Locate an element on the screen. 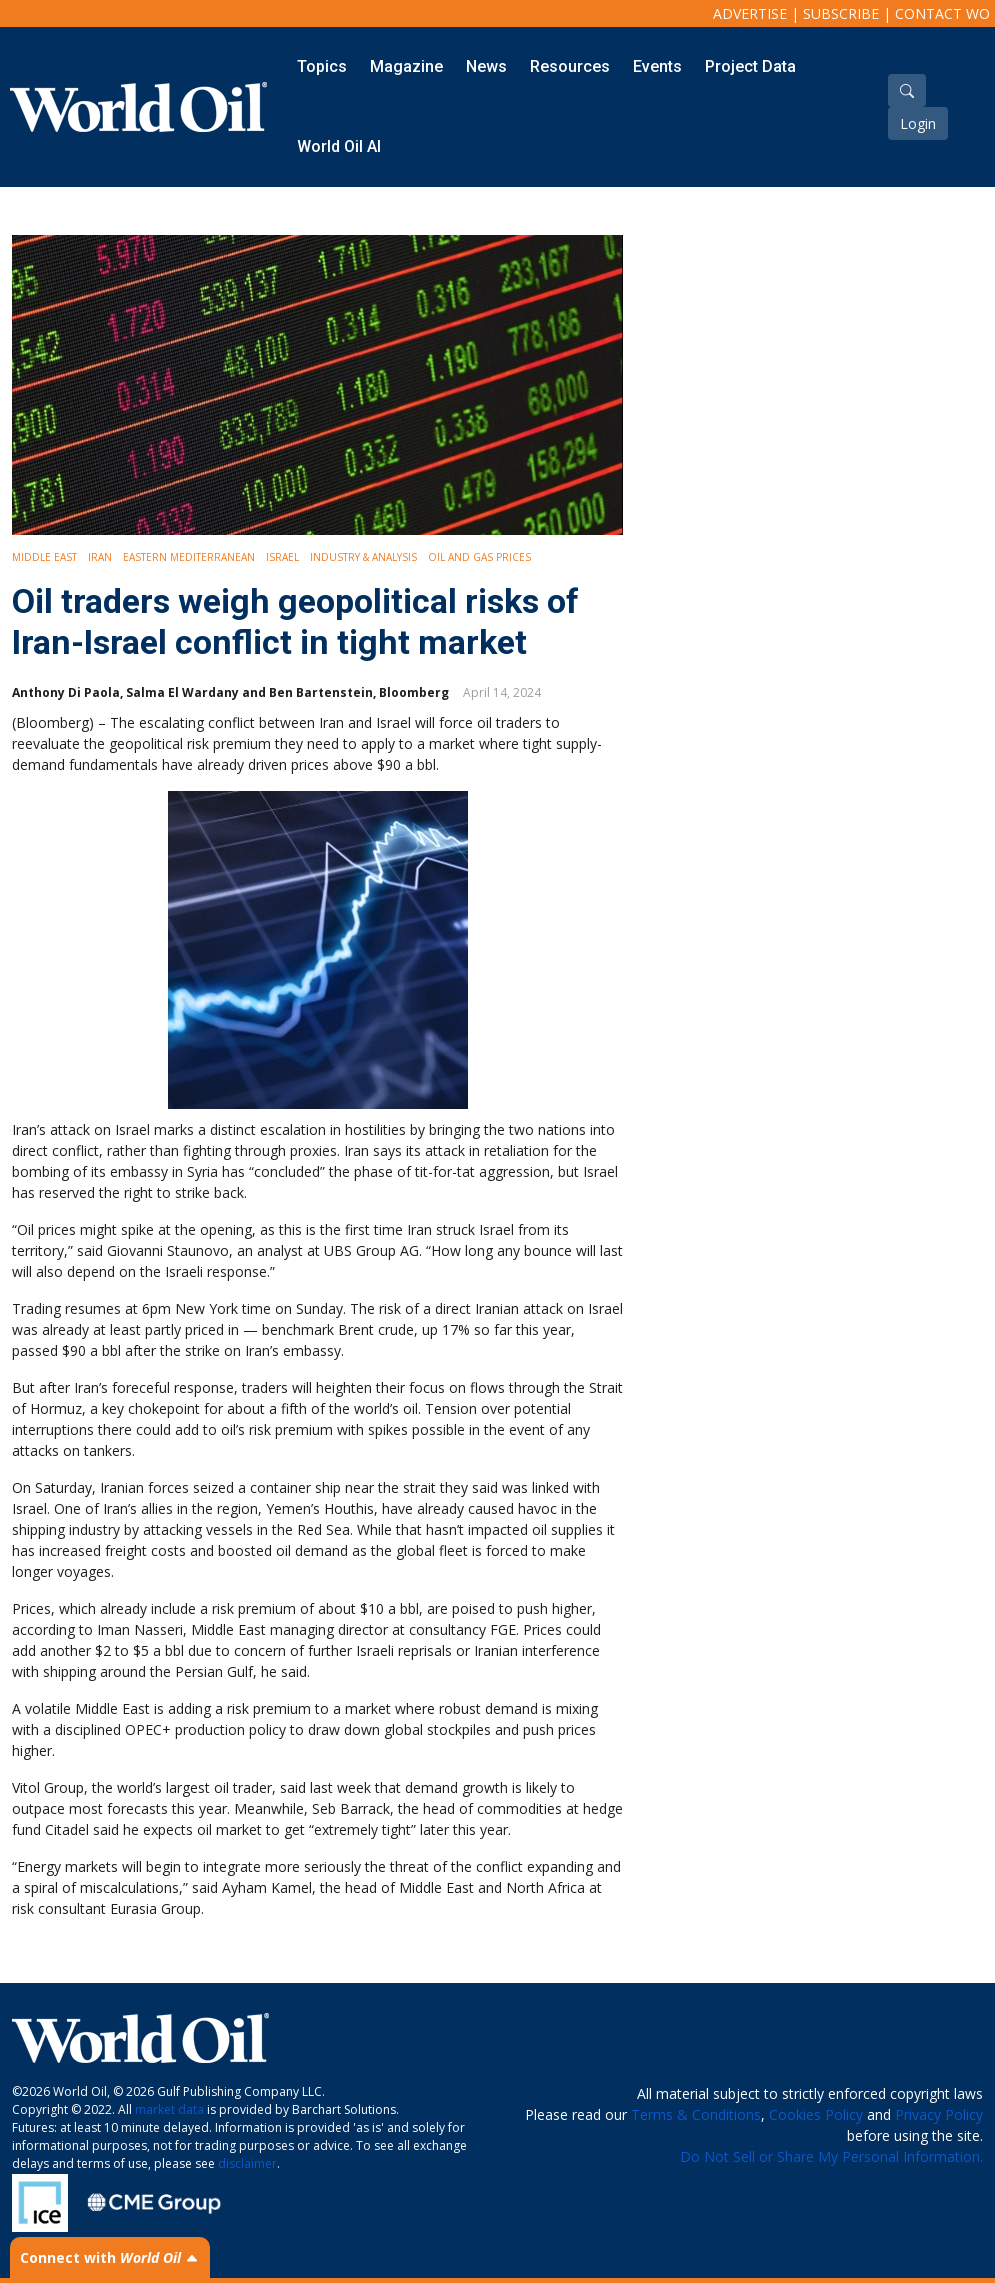 The width and height of the screenshot is (995, 2283). Advertise is located at coordinates (750, 13).